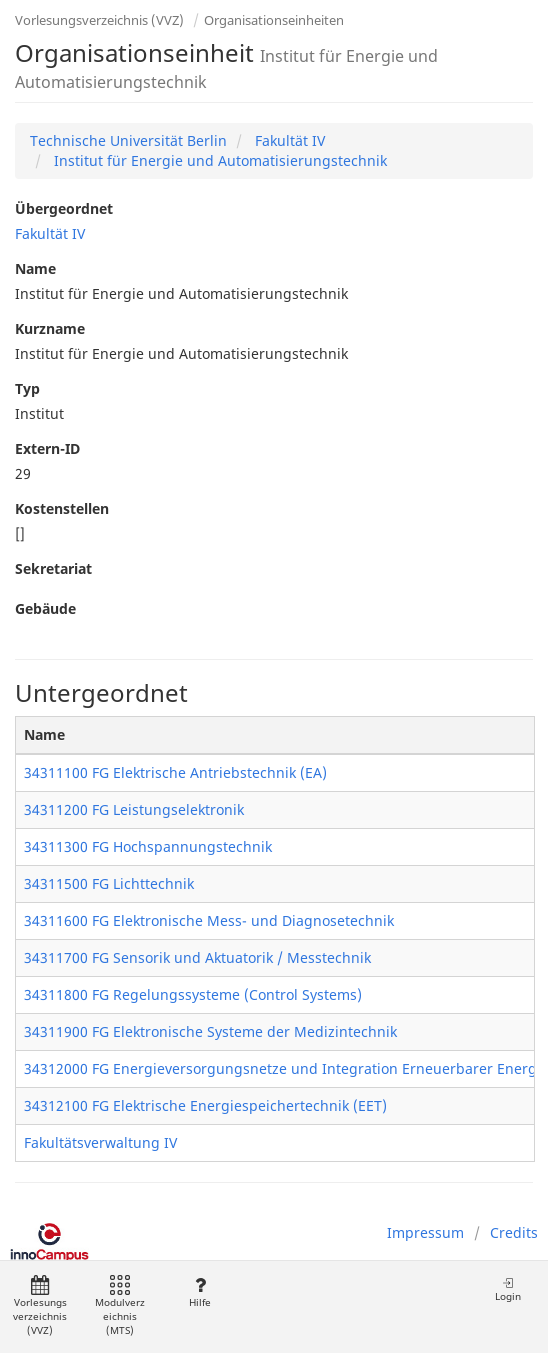 This screenshot has height=1353, width=548. I want to click on Fakultät IV, so click(288, 140).